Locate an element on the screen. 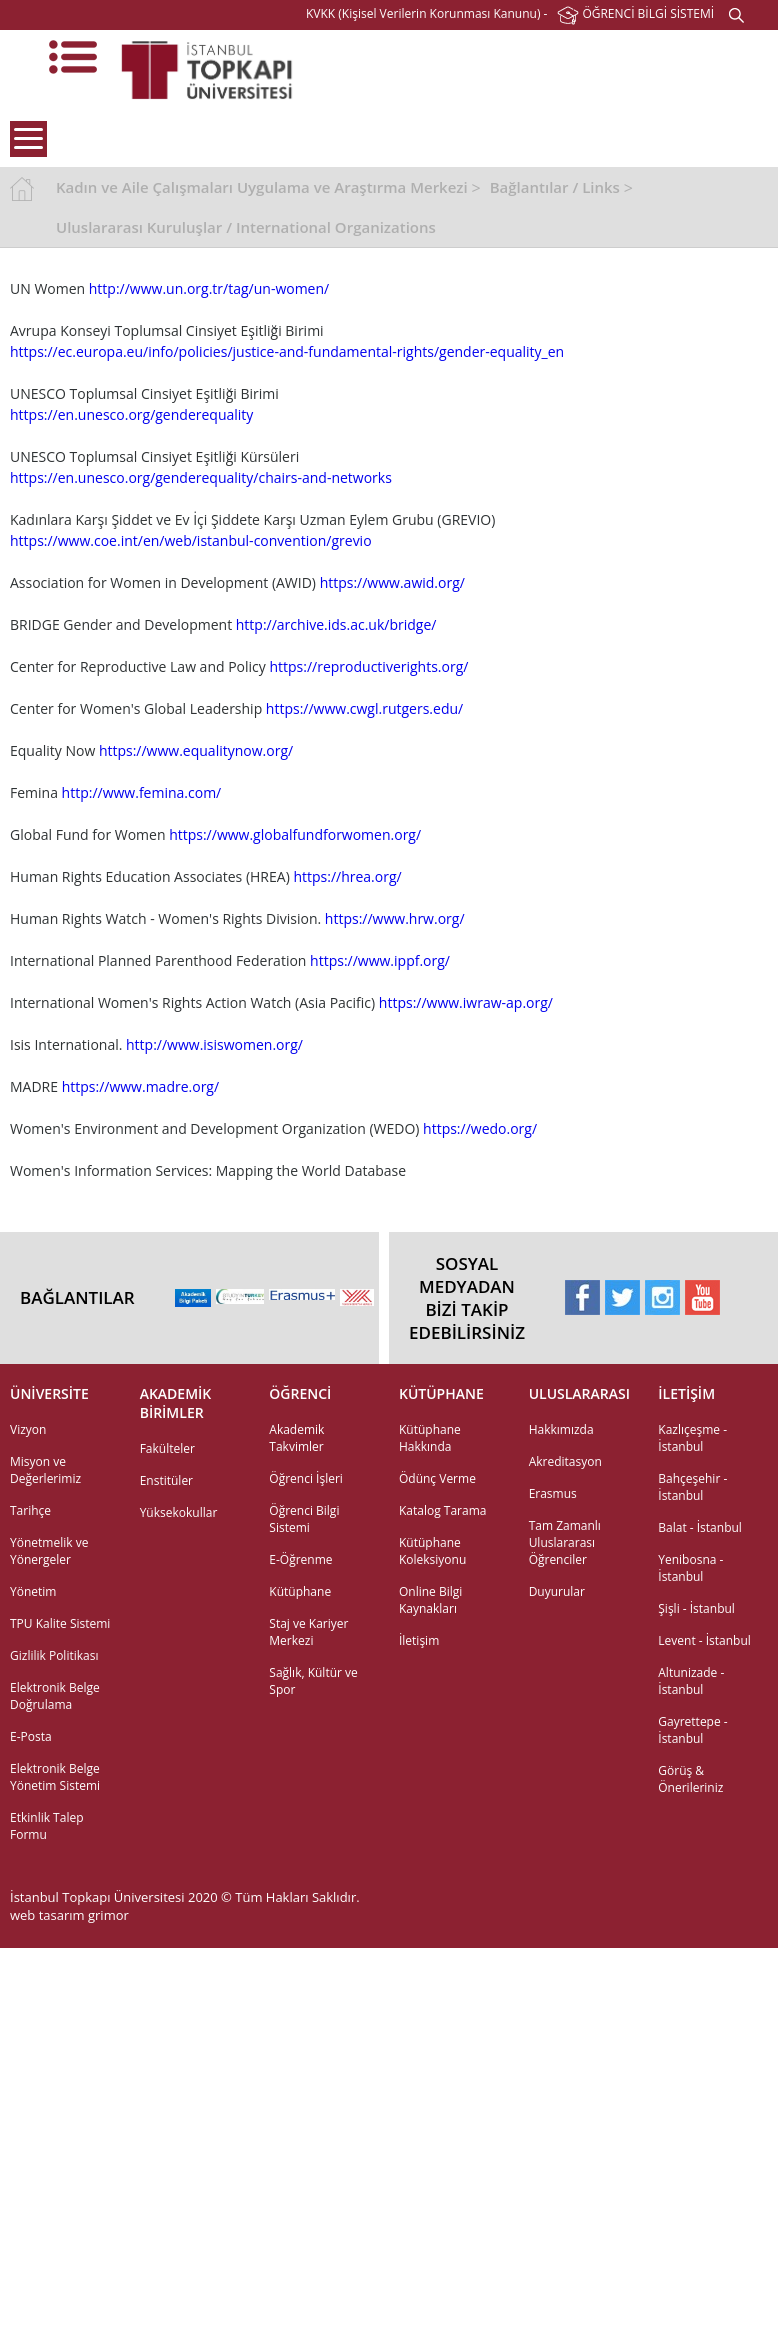 The image size is (778, 2338). Balat - İstanbul is located at coordinates (700, 1527).